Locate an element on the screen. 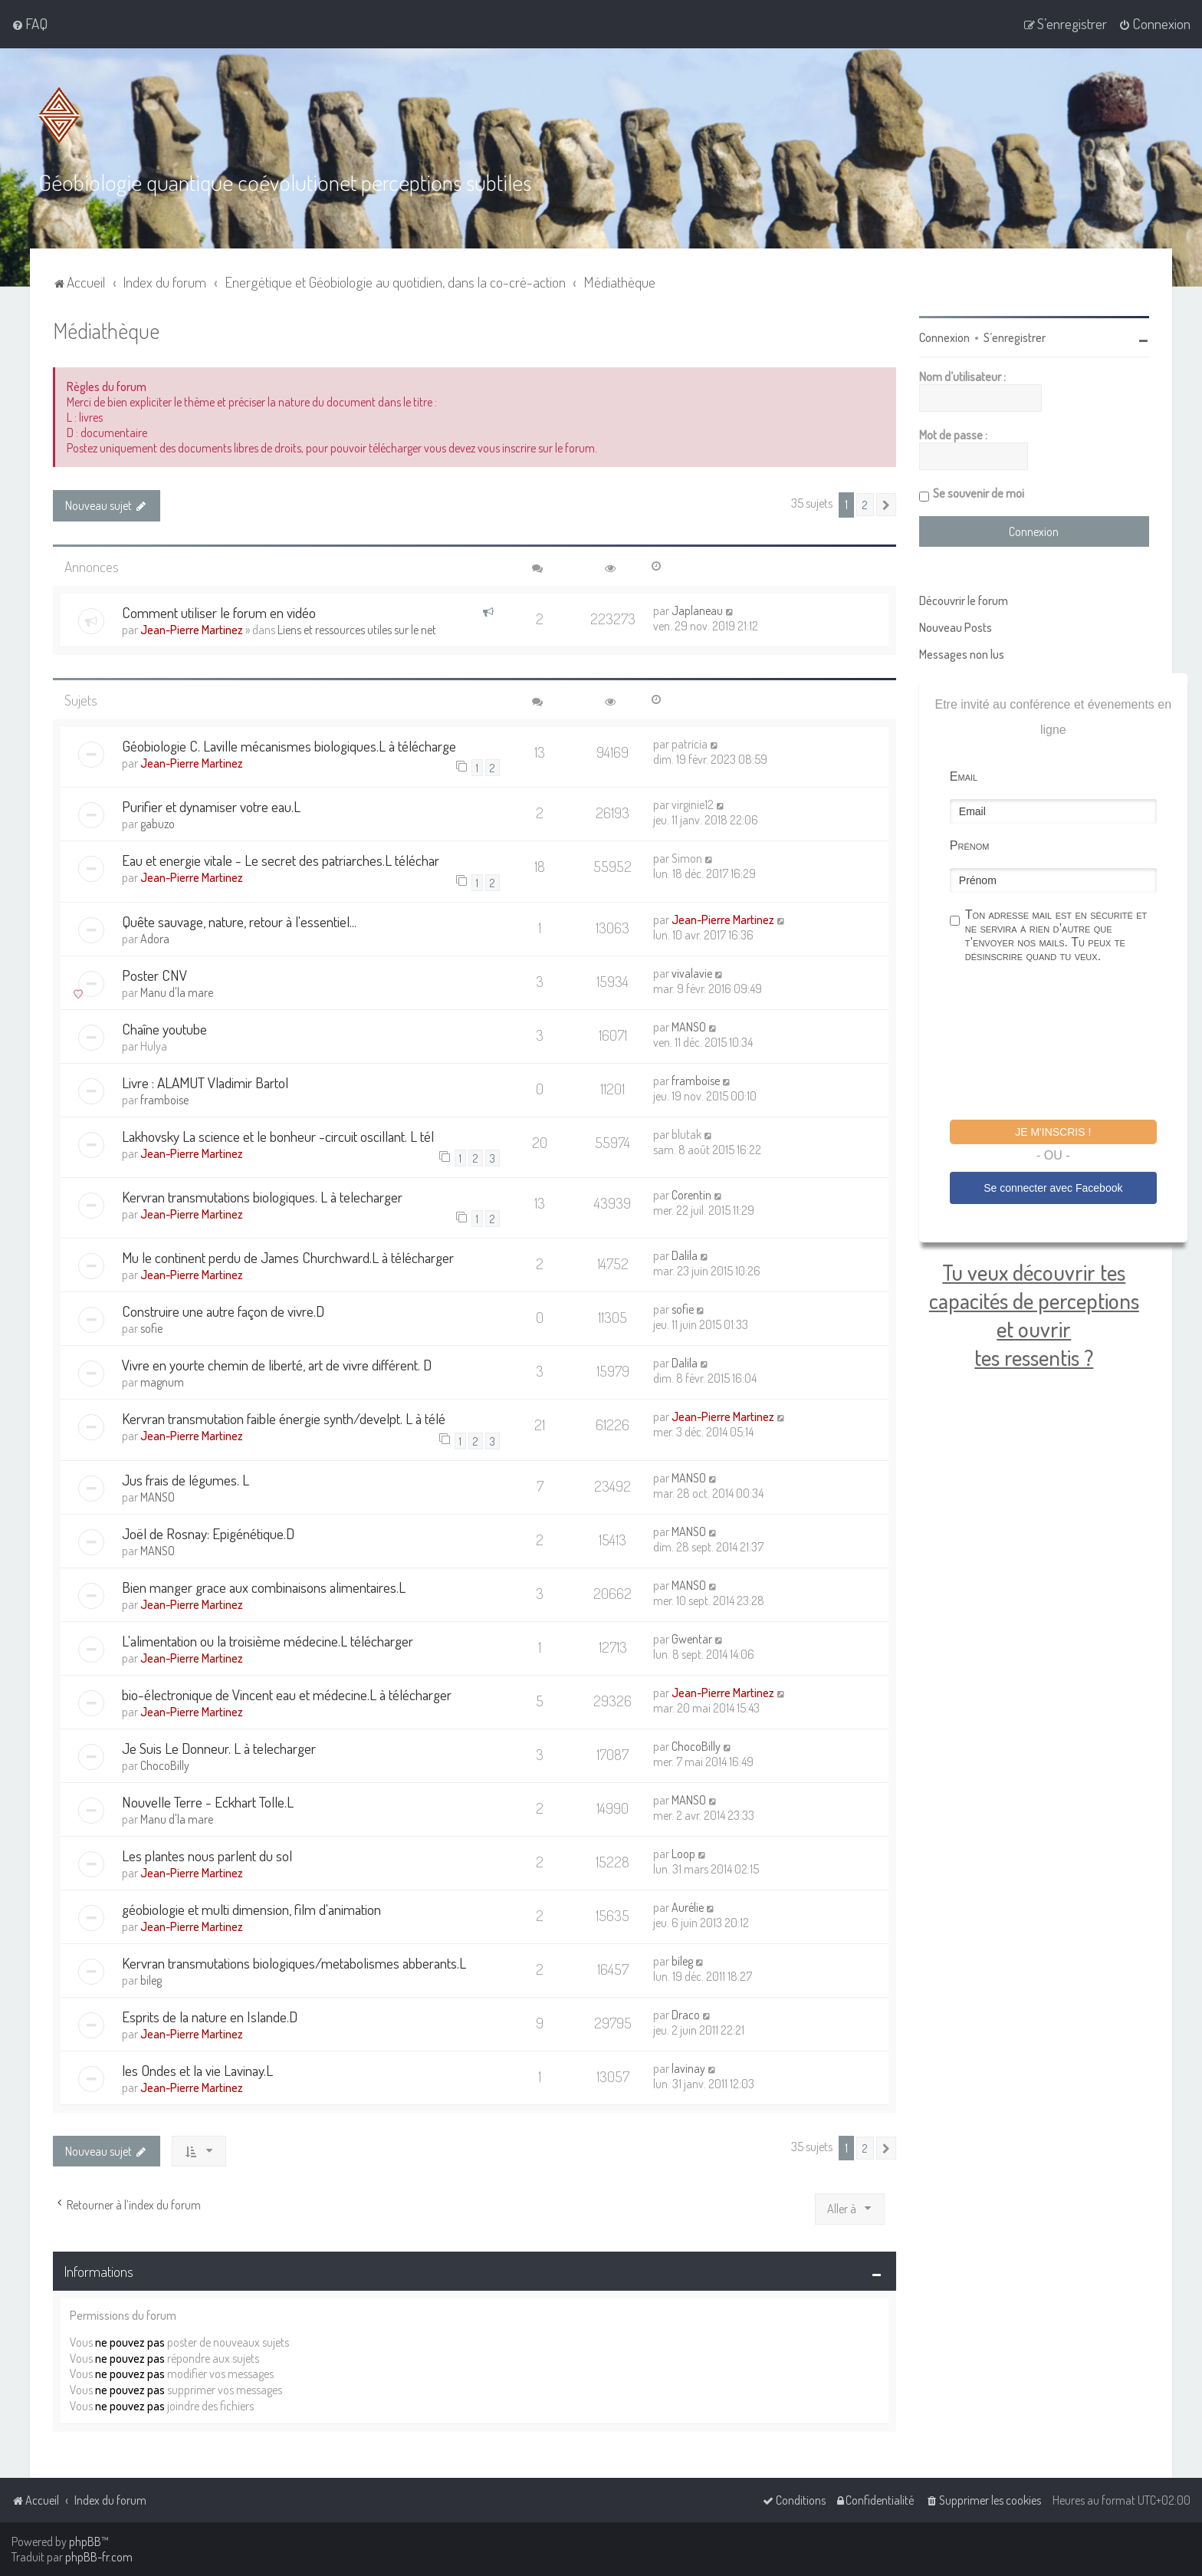 This screenshot has width=1202, height=2576. les Ondes et la vie Lavinay.L is located at coordinates (197, 2070).